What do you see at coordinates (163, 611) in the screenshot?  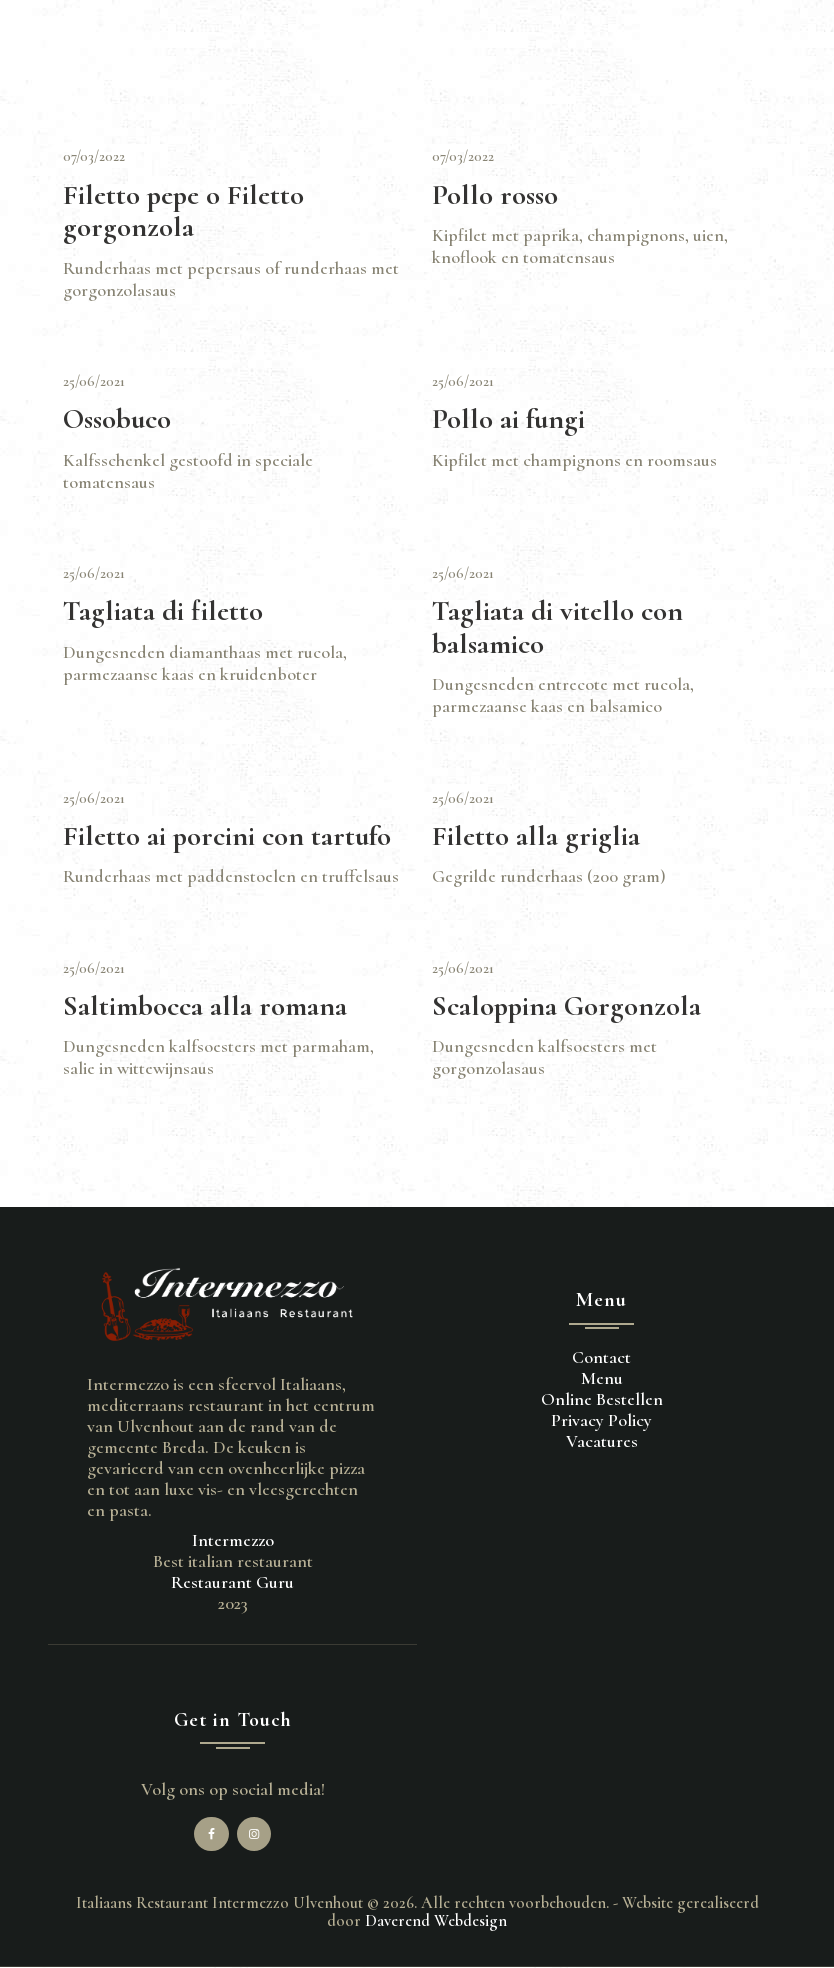 I see `Tagliata di filetto` at bounding box center [163, 611].